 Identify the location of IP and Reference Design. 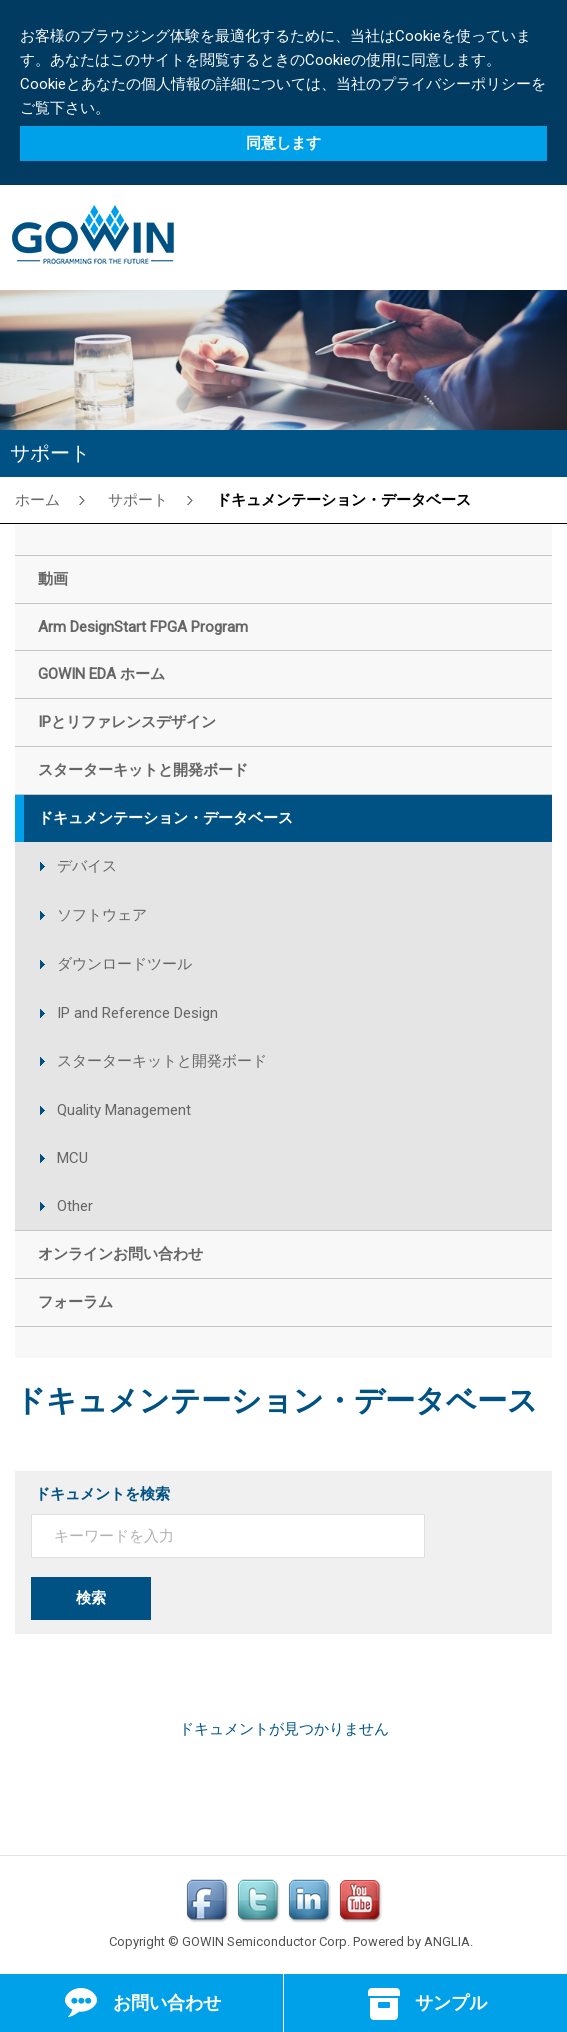
(137, 1013).